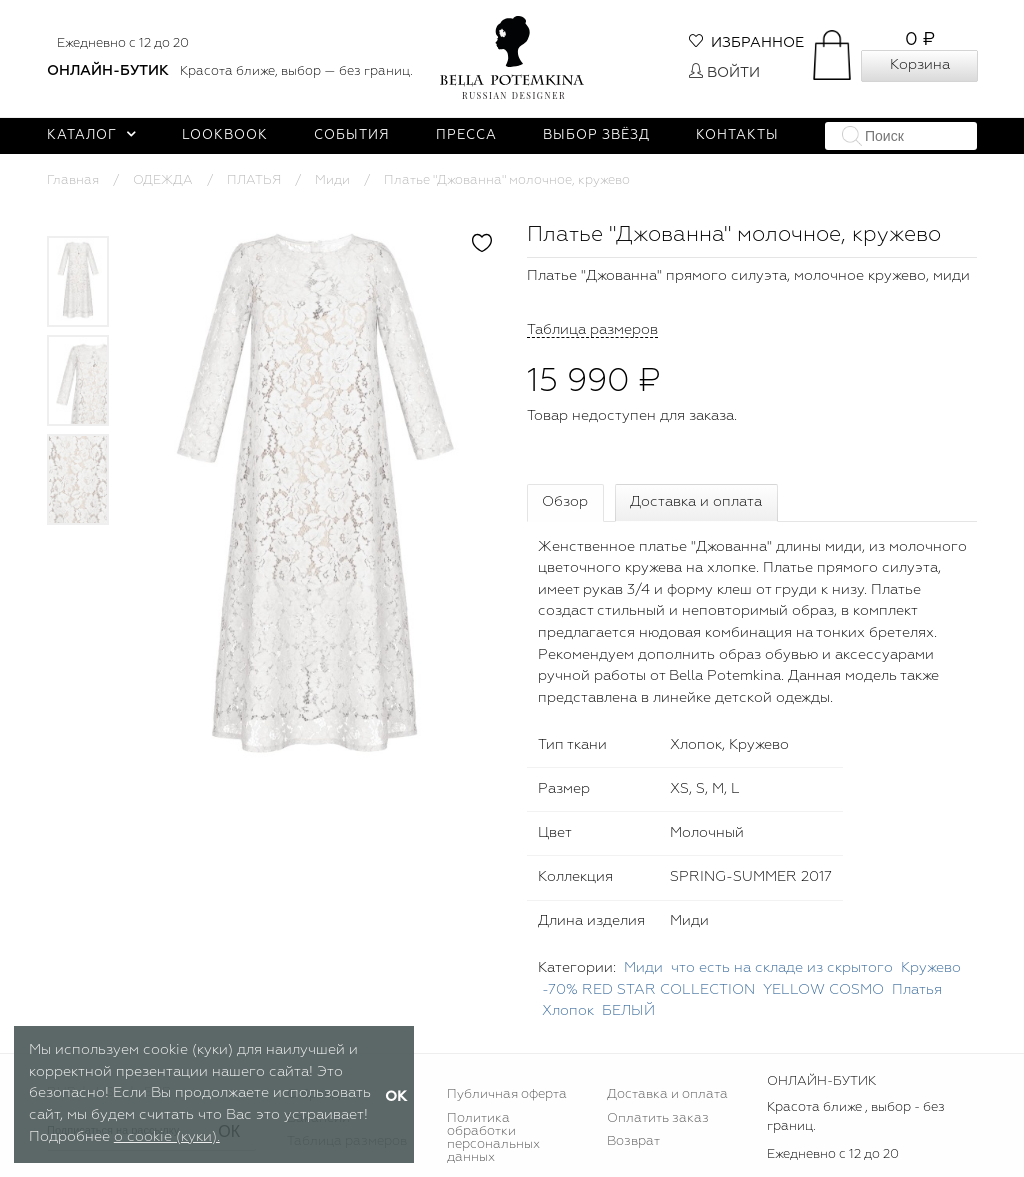  What do you see at coordinates (782, 968) in the screenshot?
I see `что есть на складе из скрытого` at bounding box center [782, 968].